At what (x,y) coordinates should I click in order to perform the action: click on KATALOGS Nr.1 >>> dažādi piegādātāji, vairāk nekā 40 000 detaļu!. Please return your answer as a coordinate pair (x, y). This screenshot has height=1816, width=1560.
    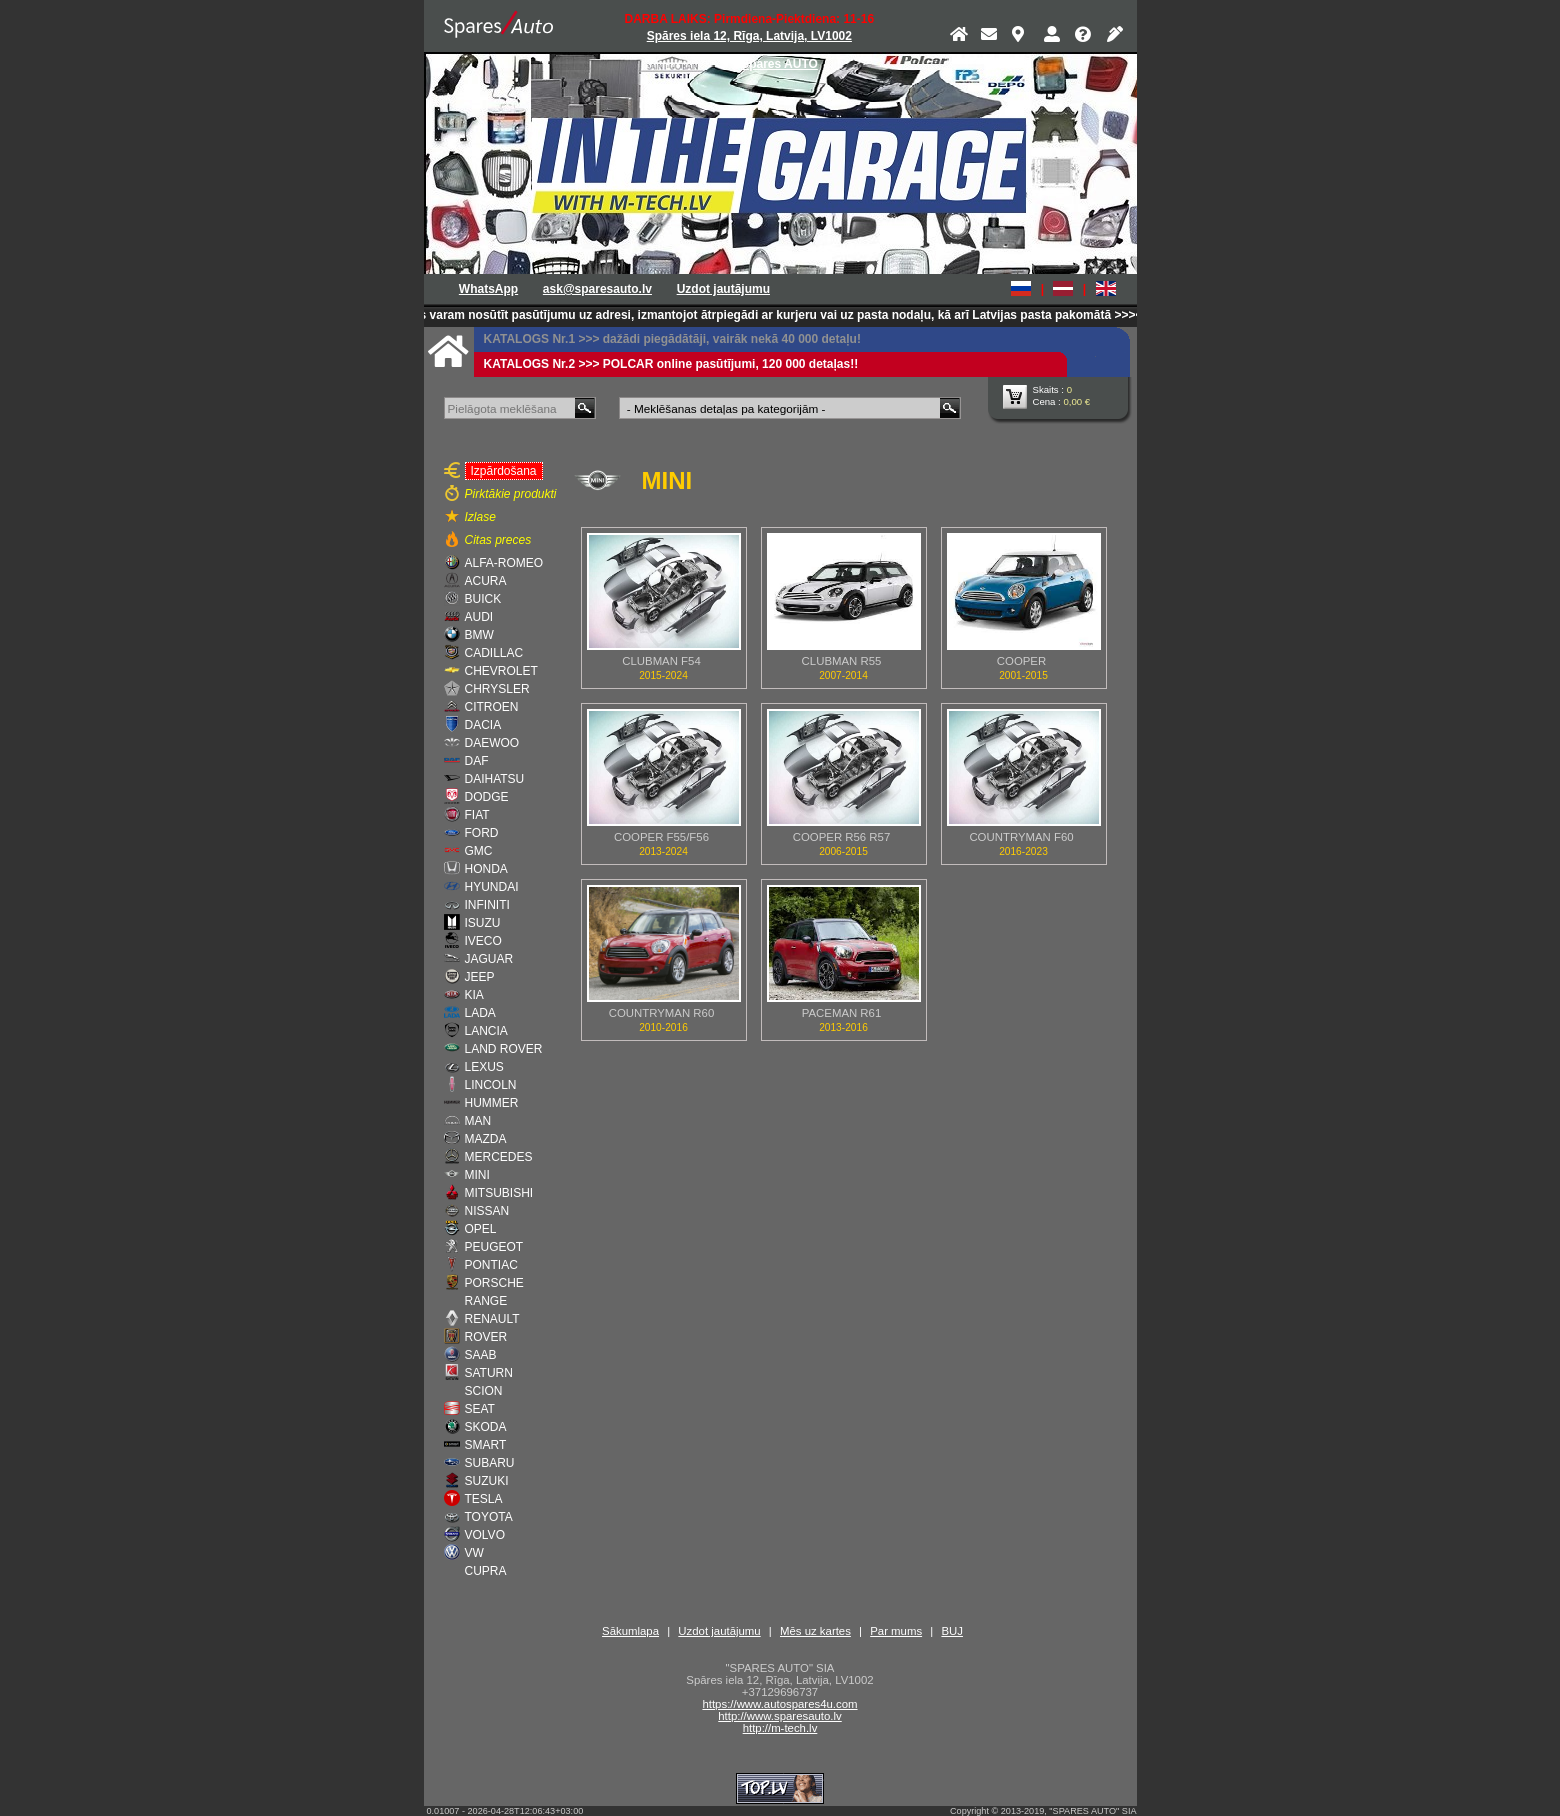
    Looking at the image, I should click on (672, 339).